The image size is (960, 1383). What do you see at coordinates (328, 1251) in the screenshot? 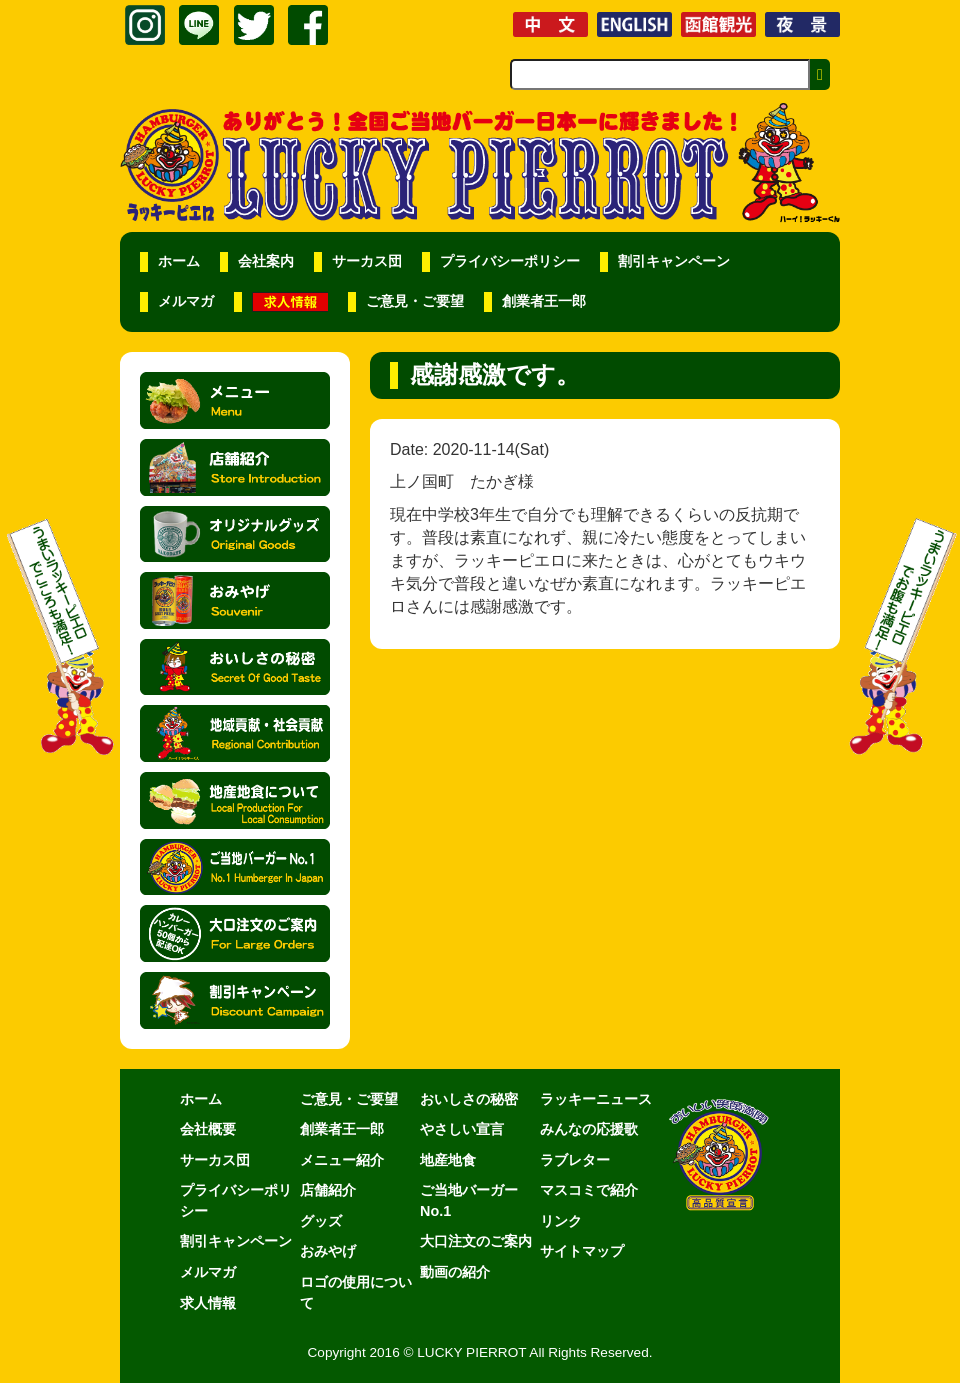
I see `おみやげ` at bounding box center [328, 1251].